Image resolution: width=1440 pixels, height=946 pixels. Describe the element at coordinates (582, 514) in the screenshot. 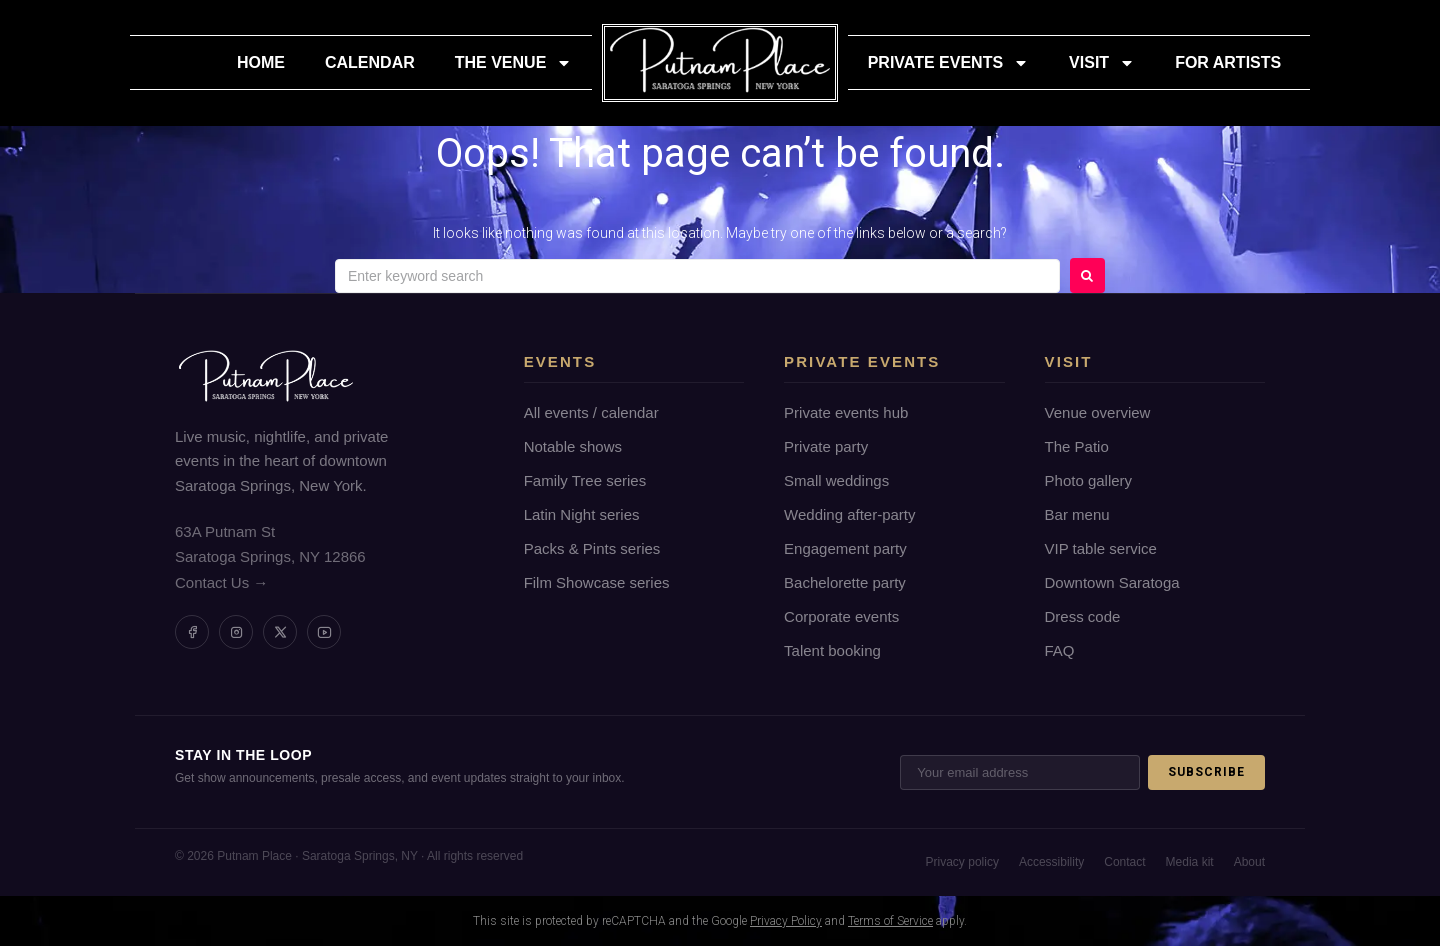

I see `Latin Night series` at that location.